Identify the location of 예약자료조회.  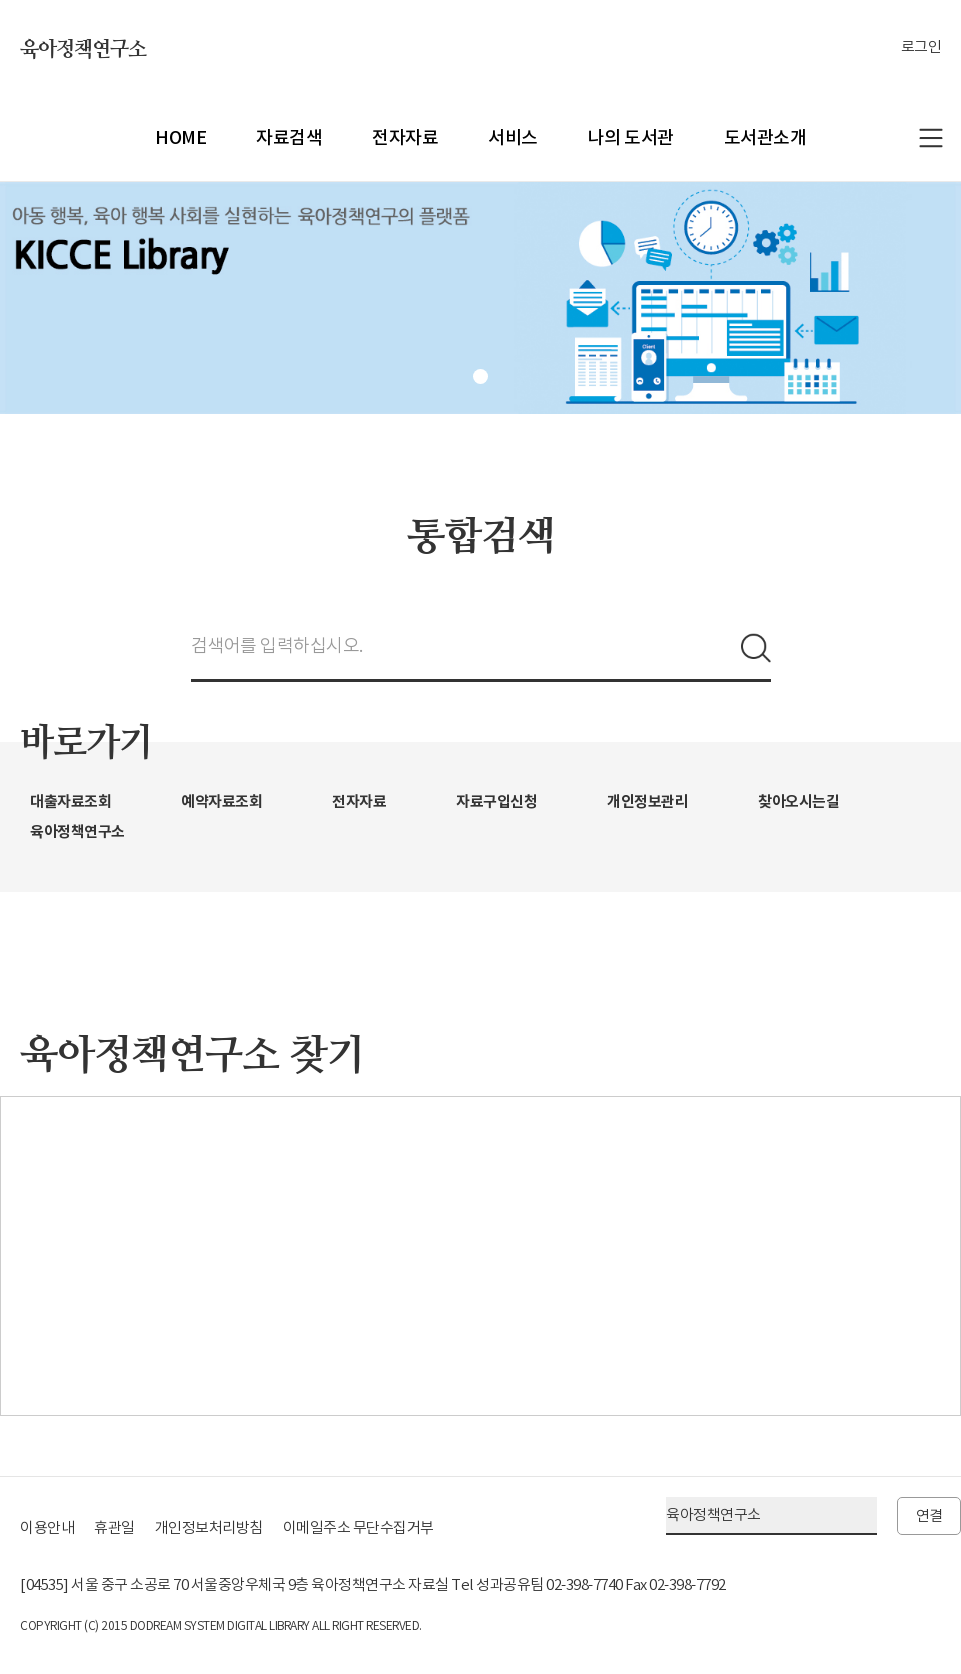
(221, 801).